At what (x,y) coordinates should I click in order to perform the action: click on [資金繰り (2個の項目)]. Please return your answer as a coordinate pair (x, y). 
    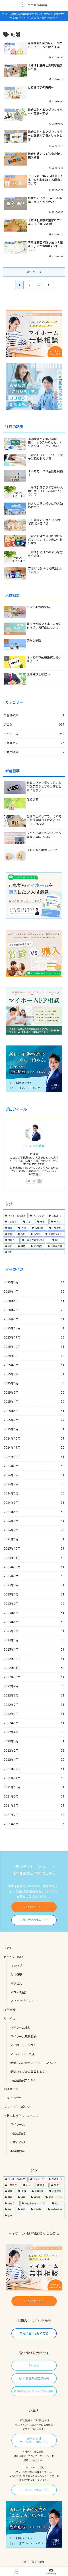
    Looking at the image, I should click on (37, 1246).